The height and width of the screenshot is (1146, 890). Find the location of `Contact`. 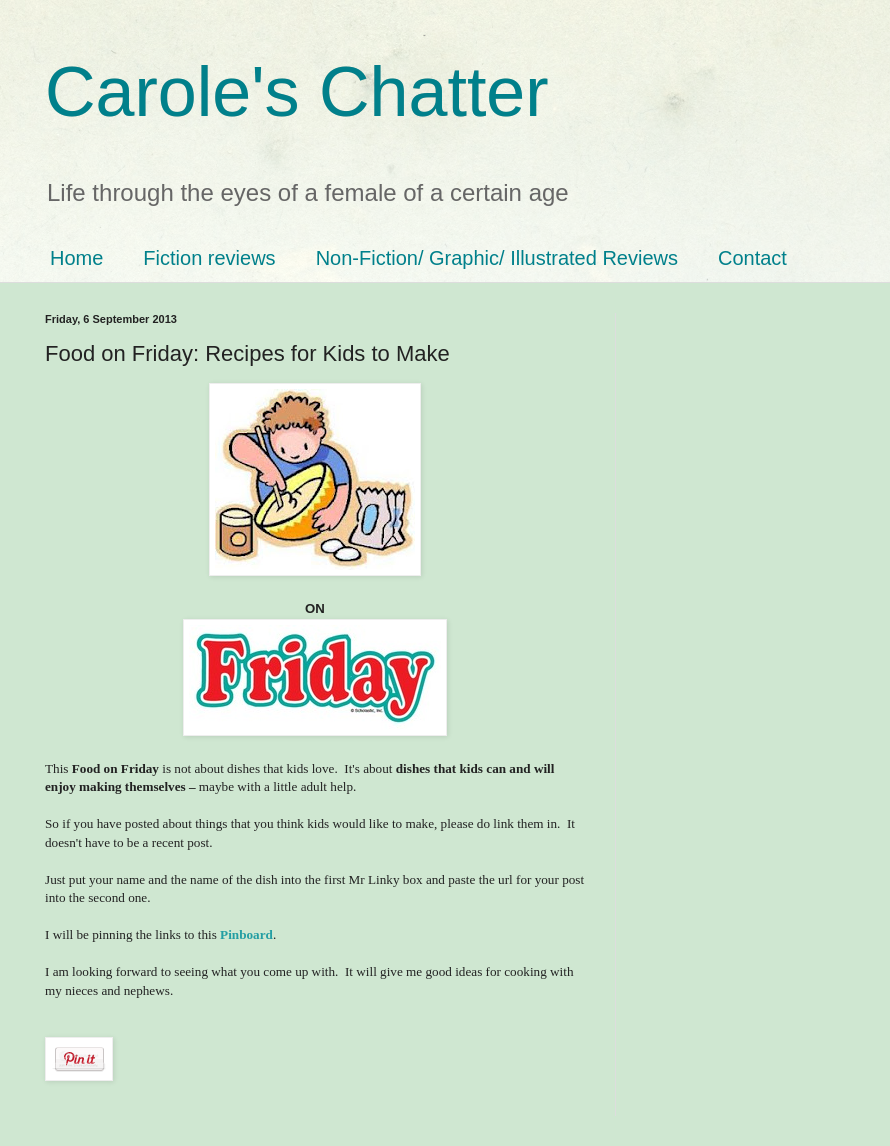

Contact is located at coordinates (752, 258).